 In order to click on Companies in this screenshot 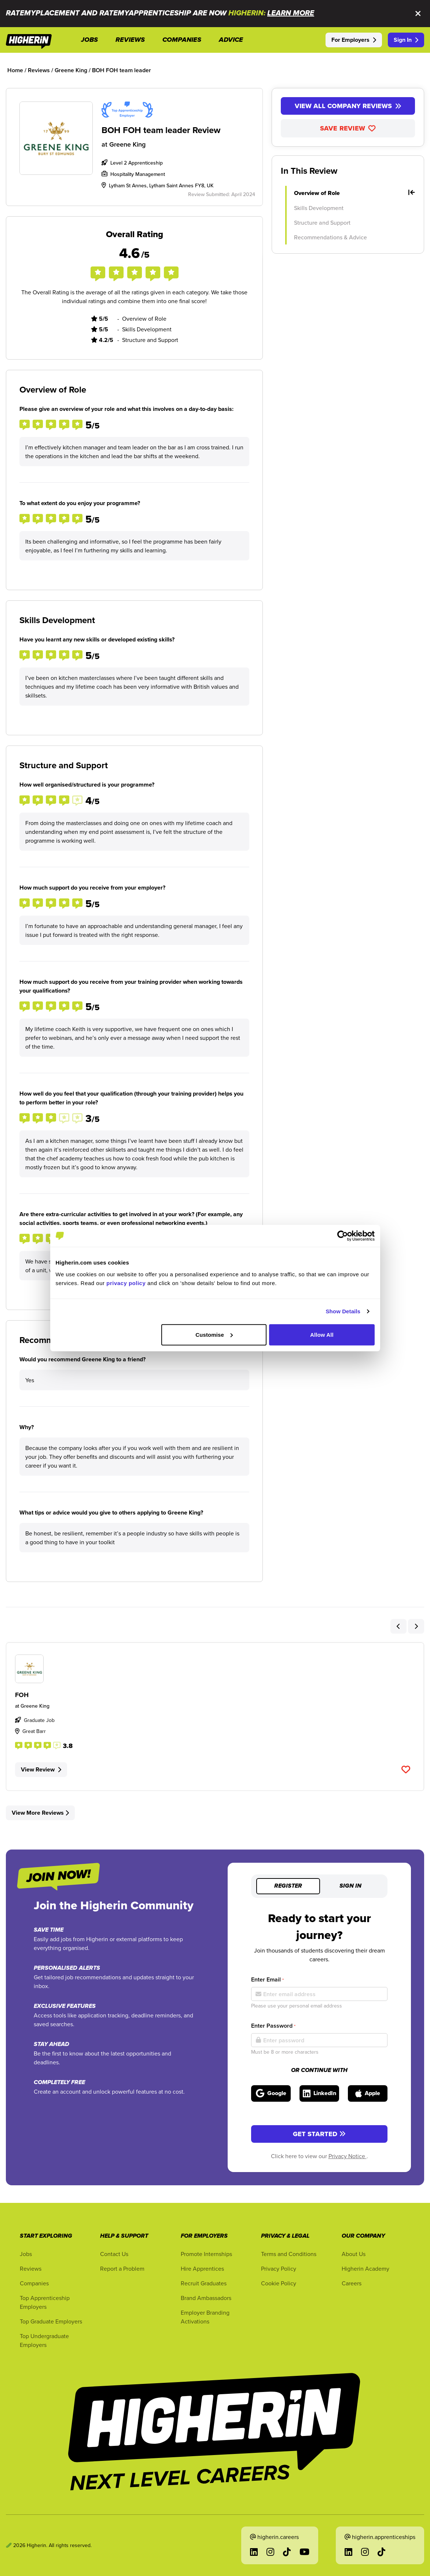, I will do `click(34, 2283)`.